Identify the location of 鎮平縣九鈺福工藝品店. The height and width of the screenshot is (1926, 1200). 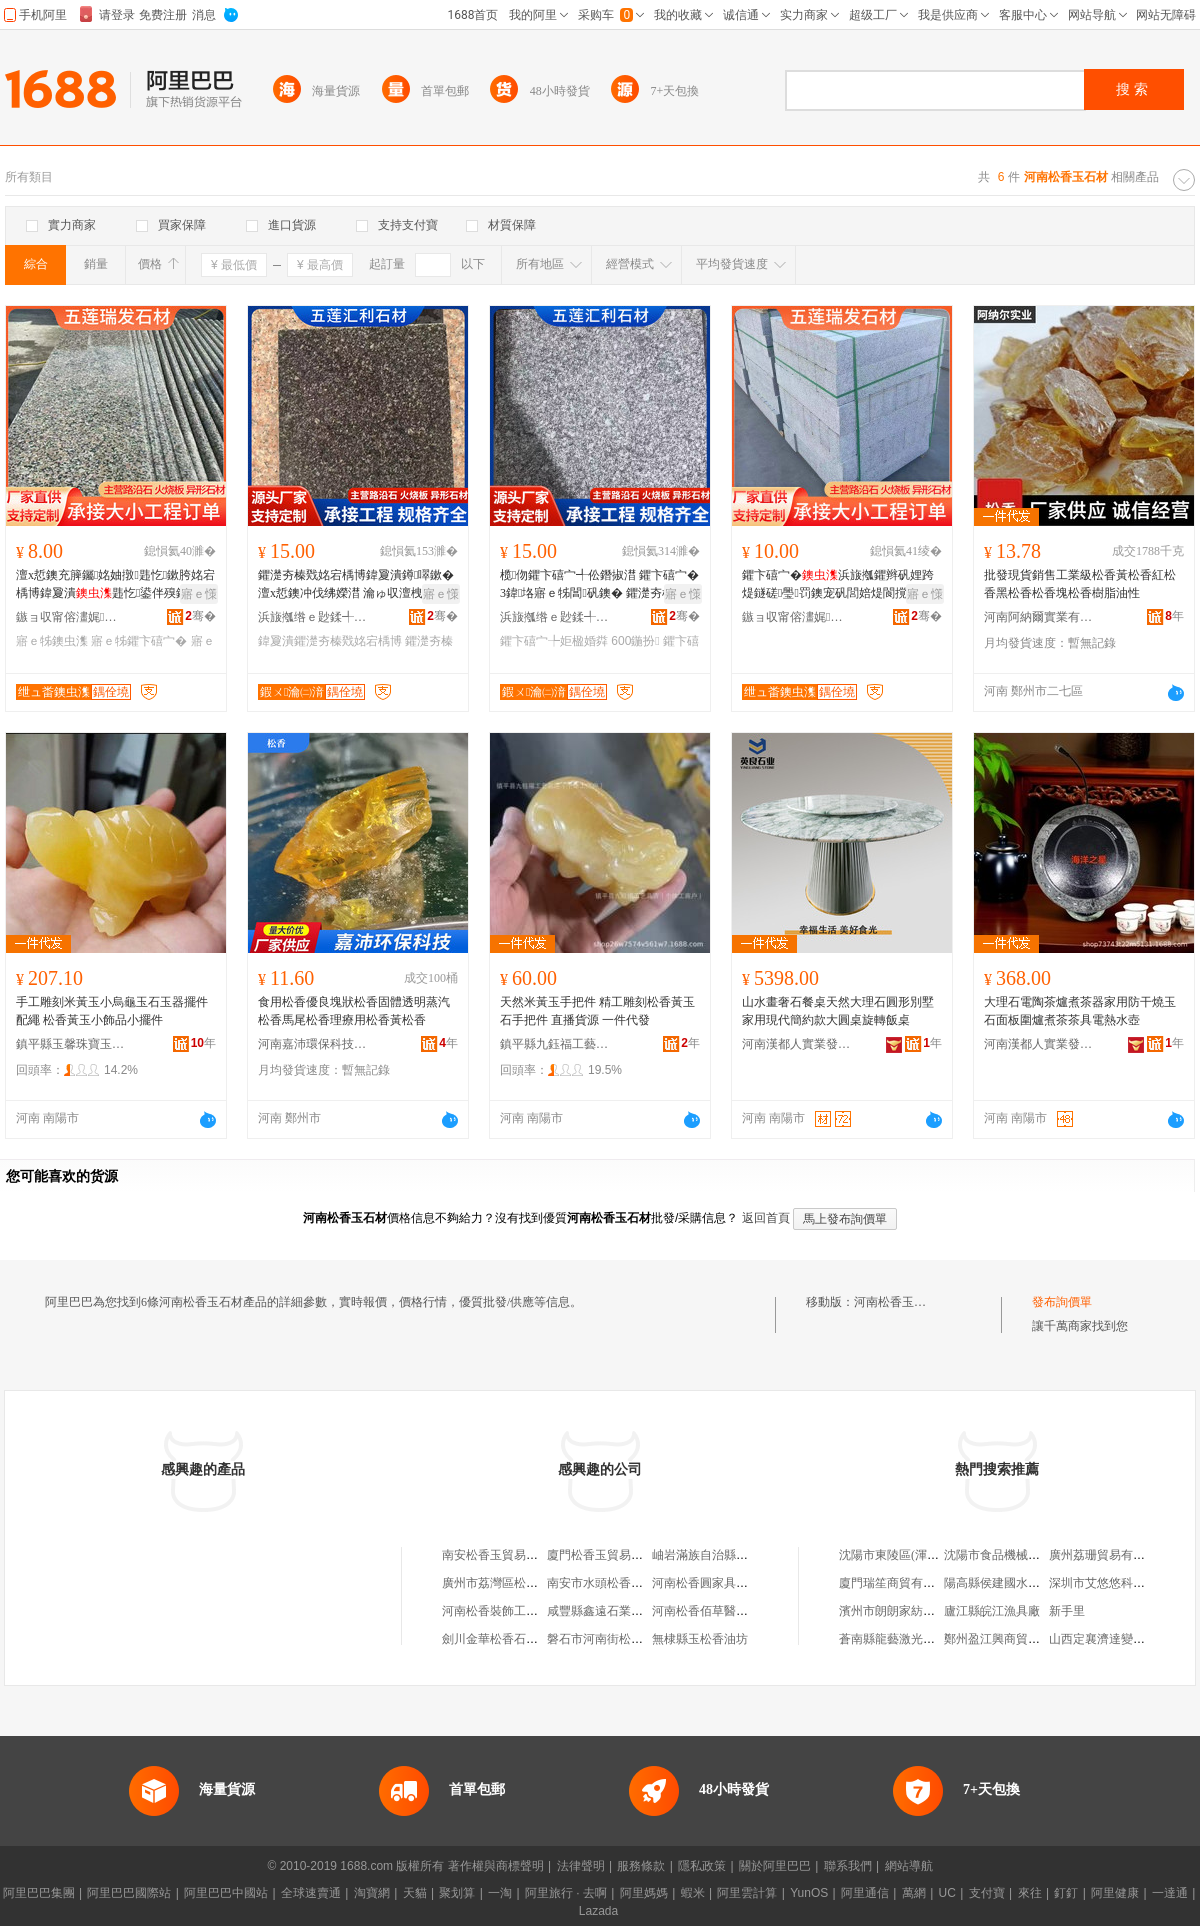
(555, 1044).